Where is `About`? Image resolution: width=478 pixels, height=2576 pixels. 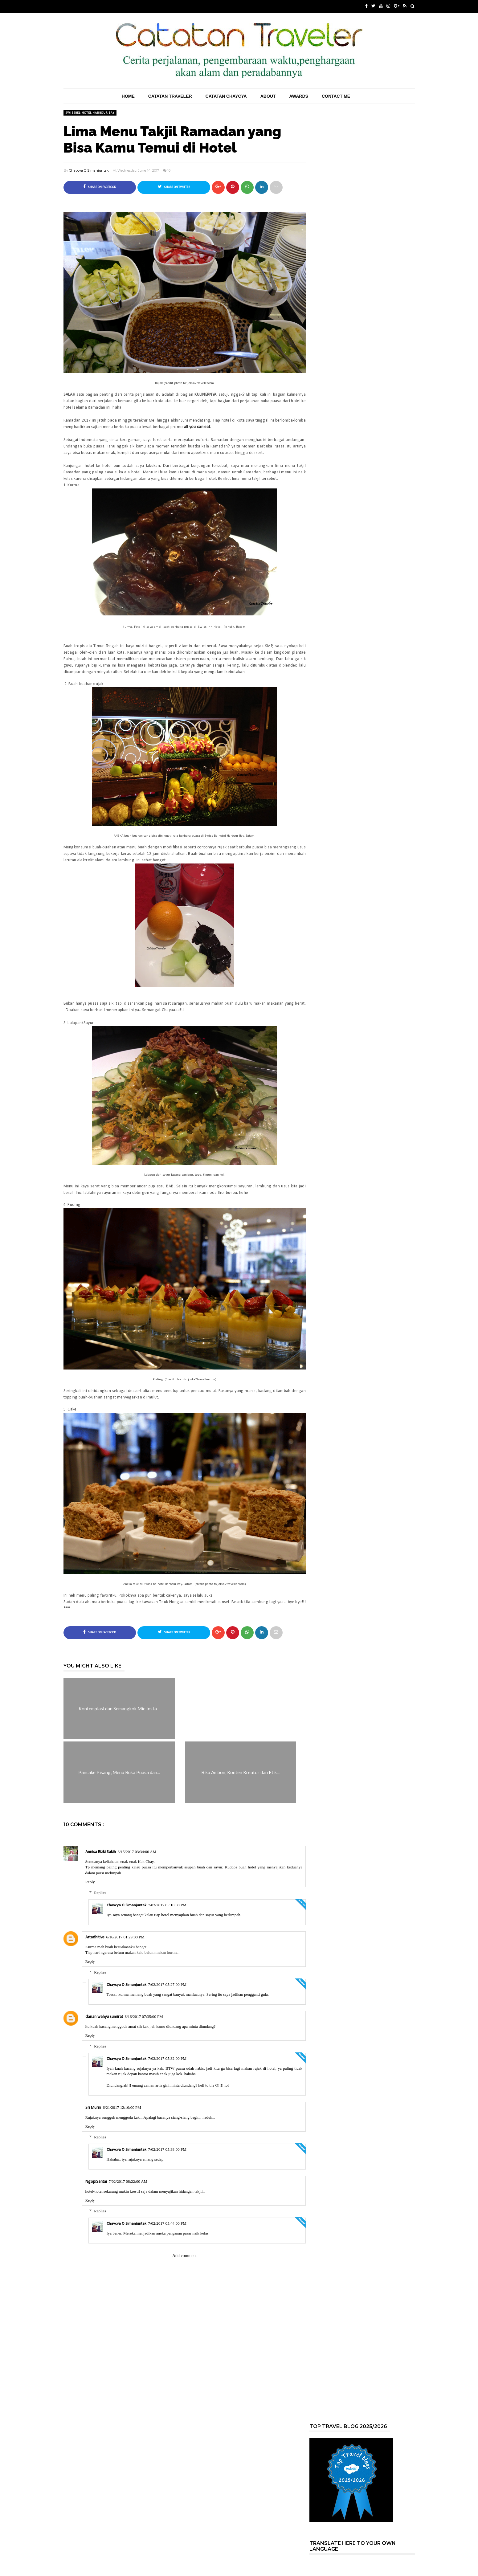 About is located at coordinates (268, 96).